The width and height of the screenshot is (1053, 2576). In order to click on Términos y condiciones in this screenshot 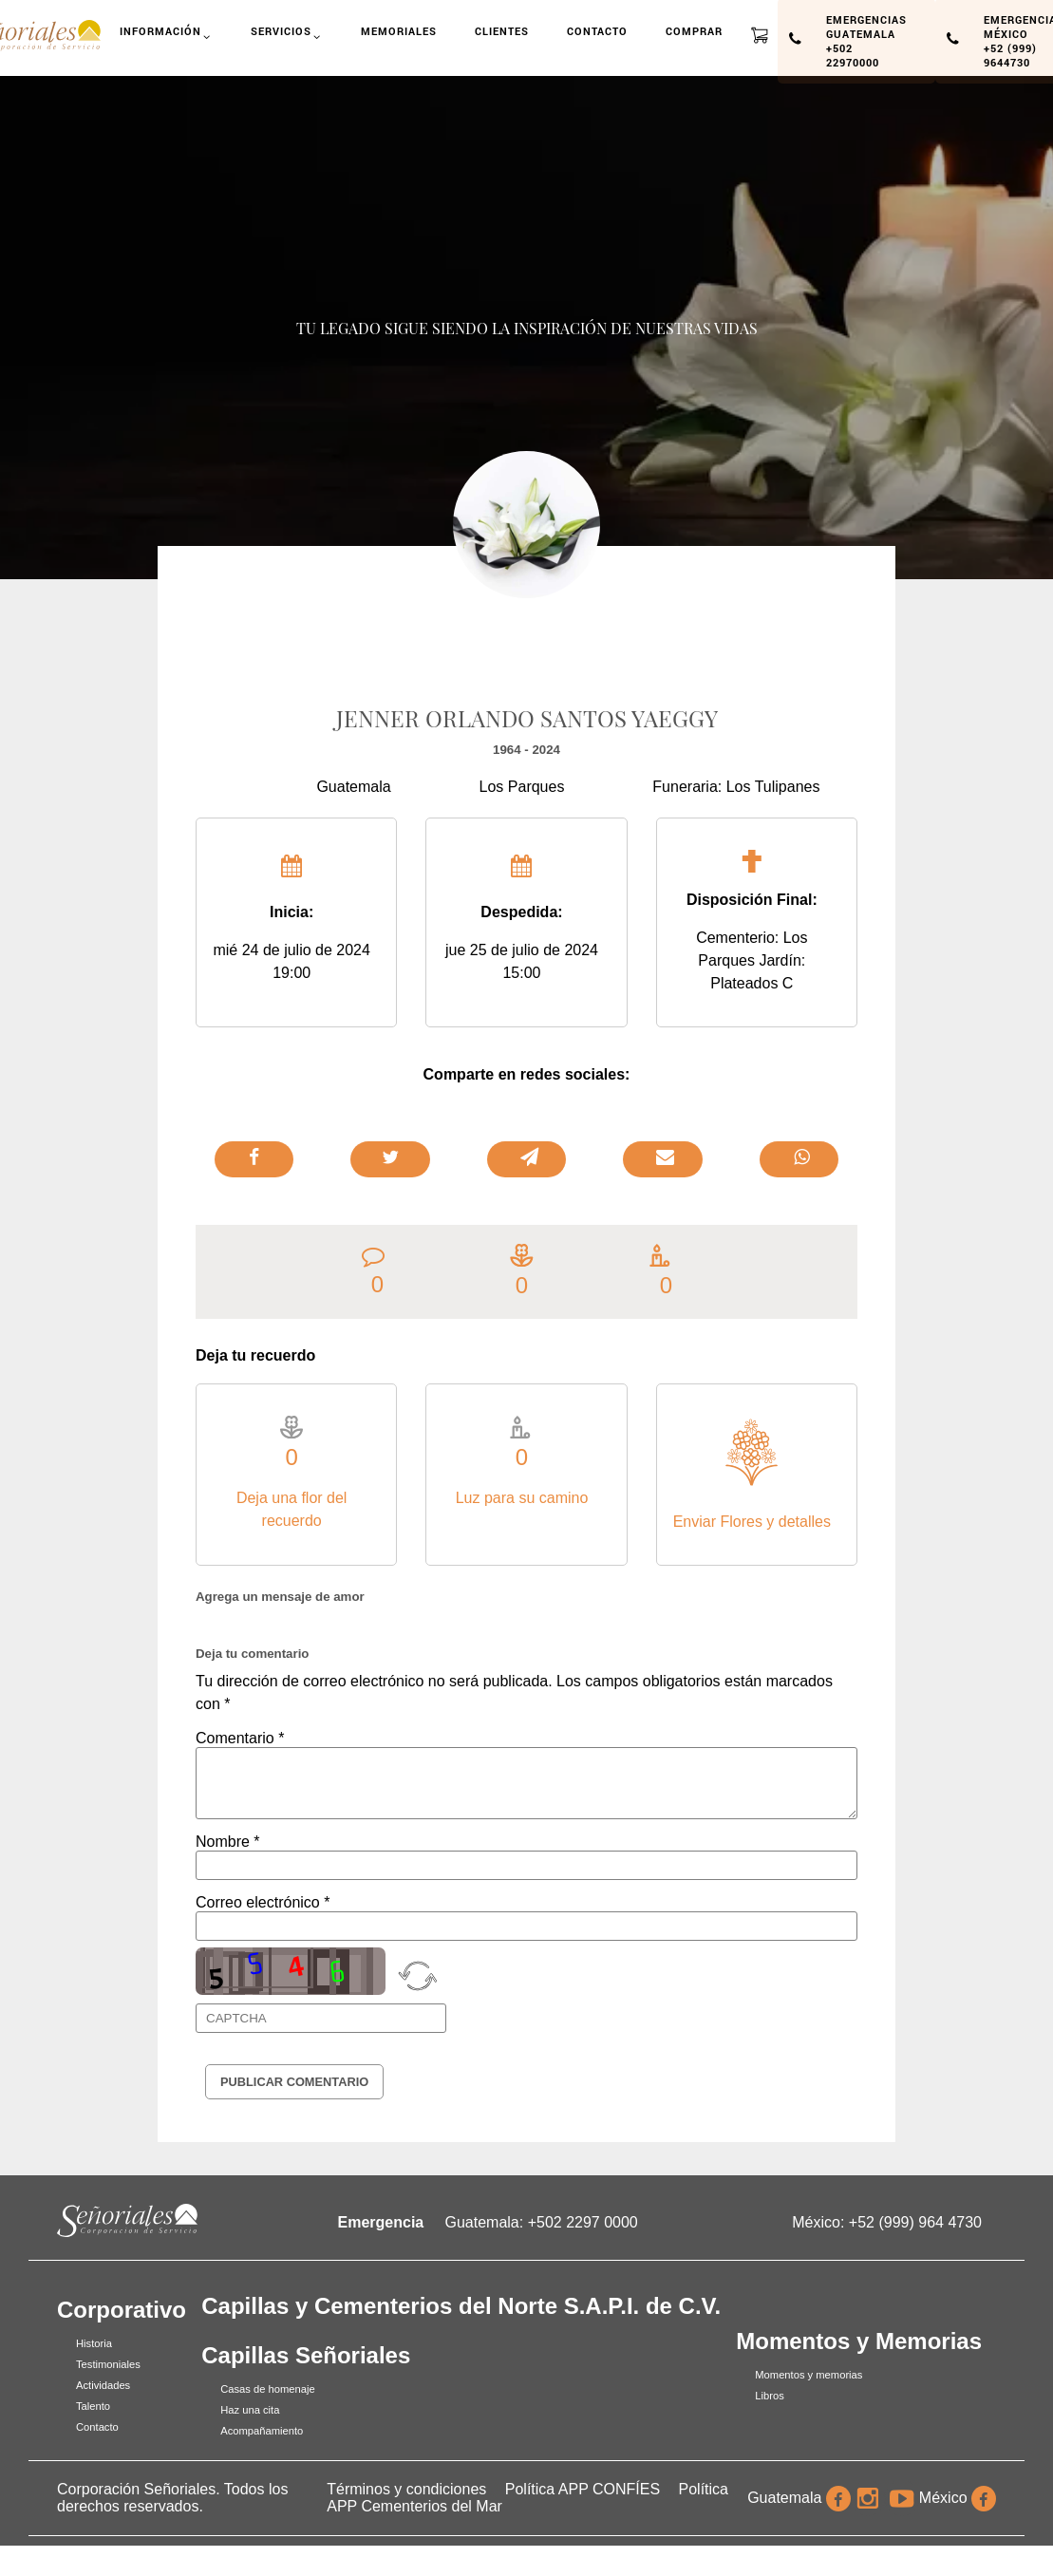, I will do `click(406, 2489)`.